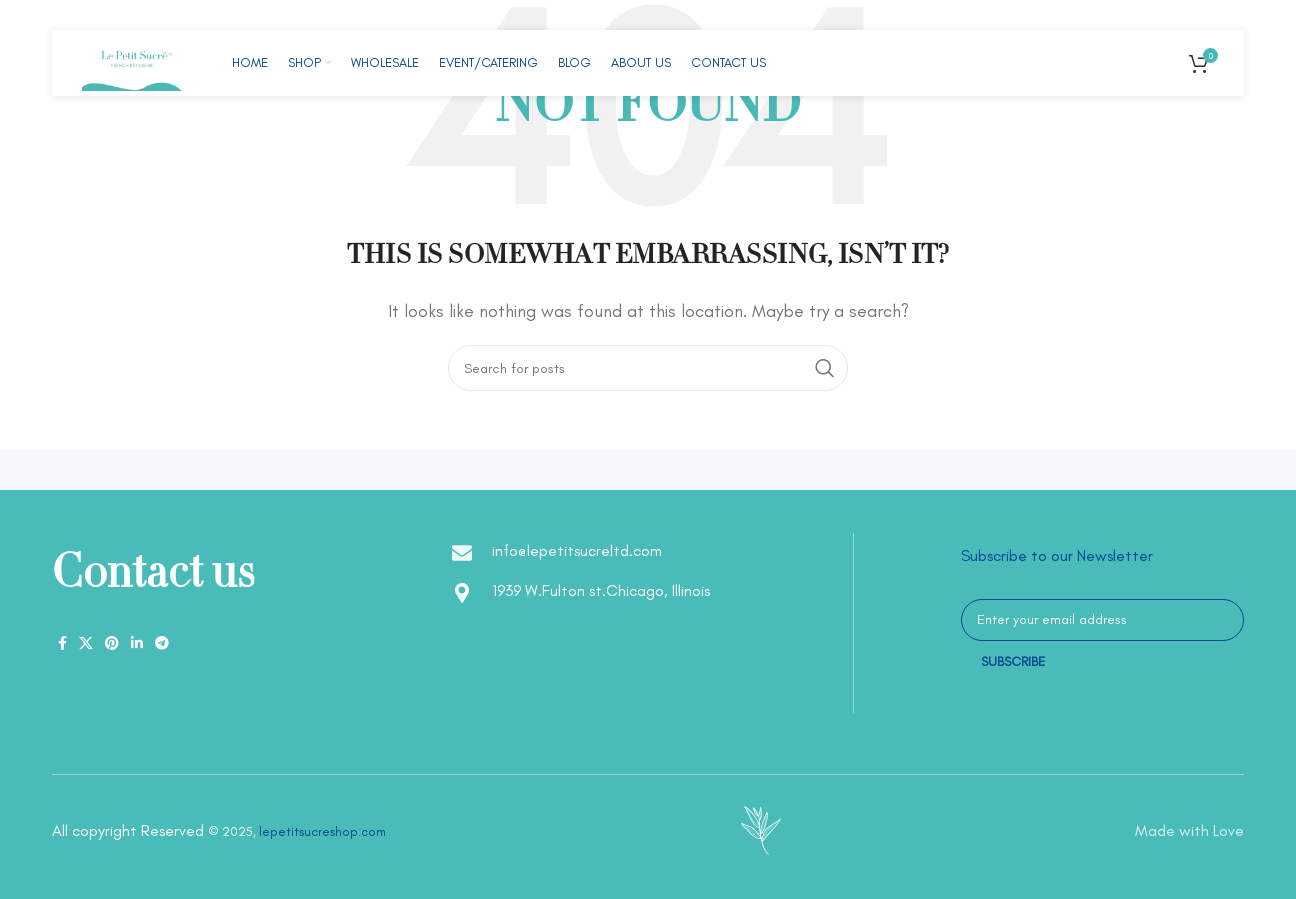  I want to click on [Facebook social link], so click(62, 644).